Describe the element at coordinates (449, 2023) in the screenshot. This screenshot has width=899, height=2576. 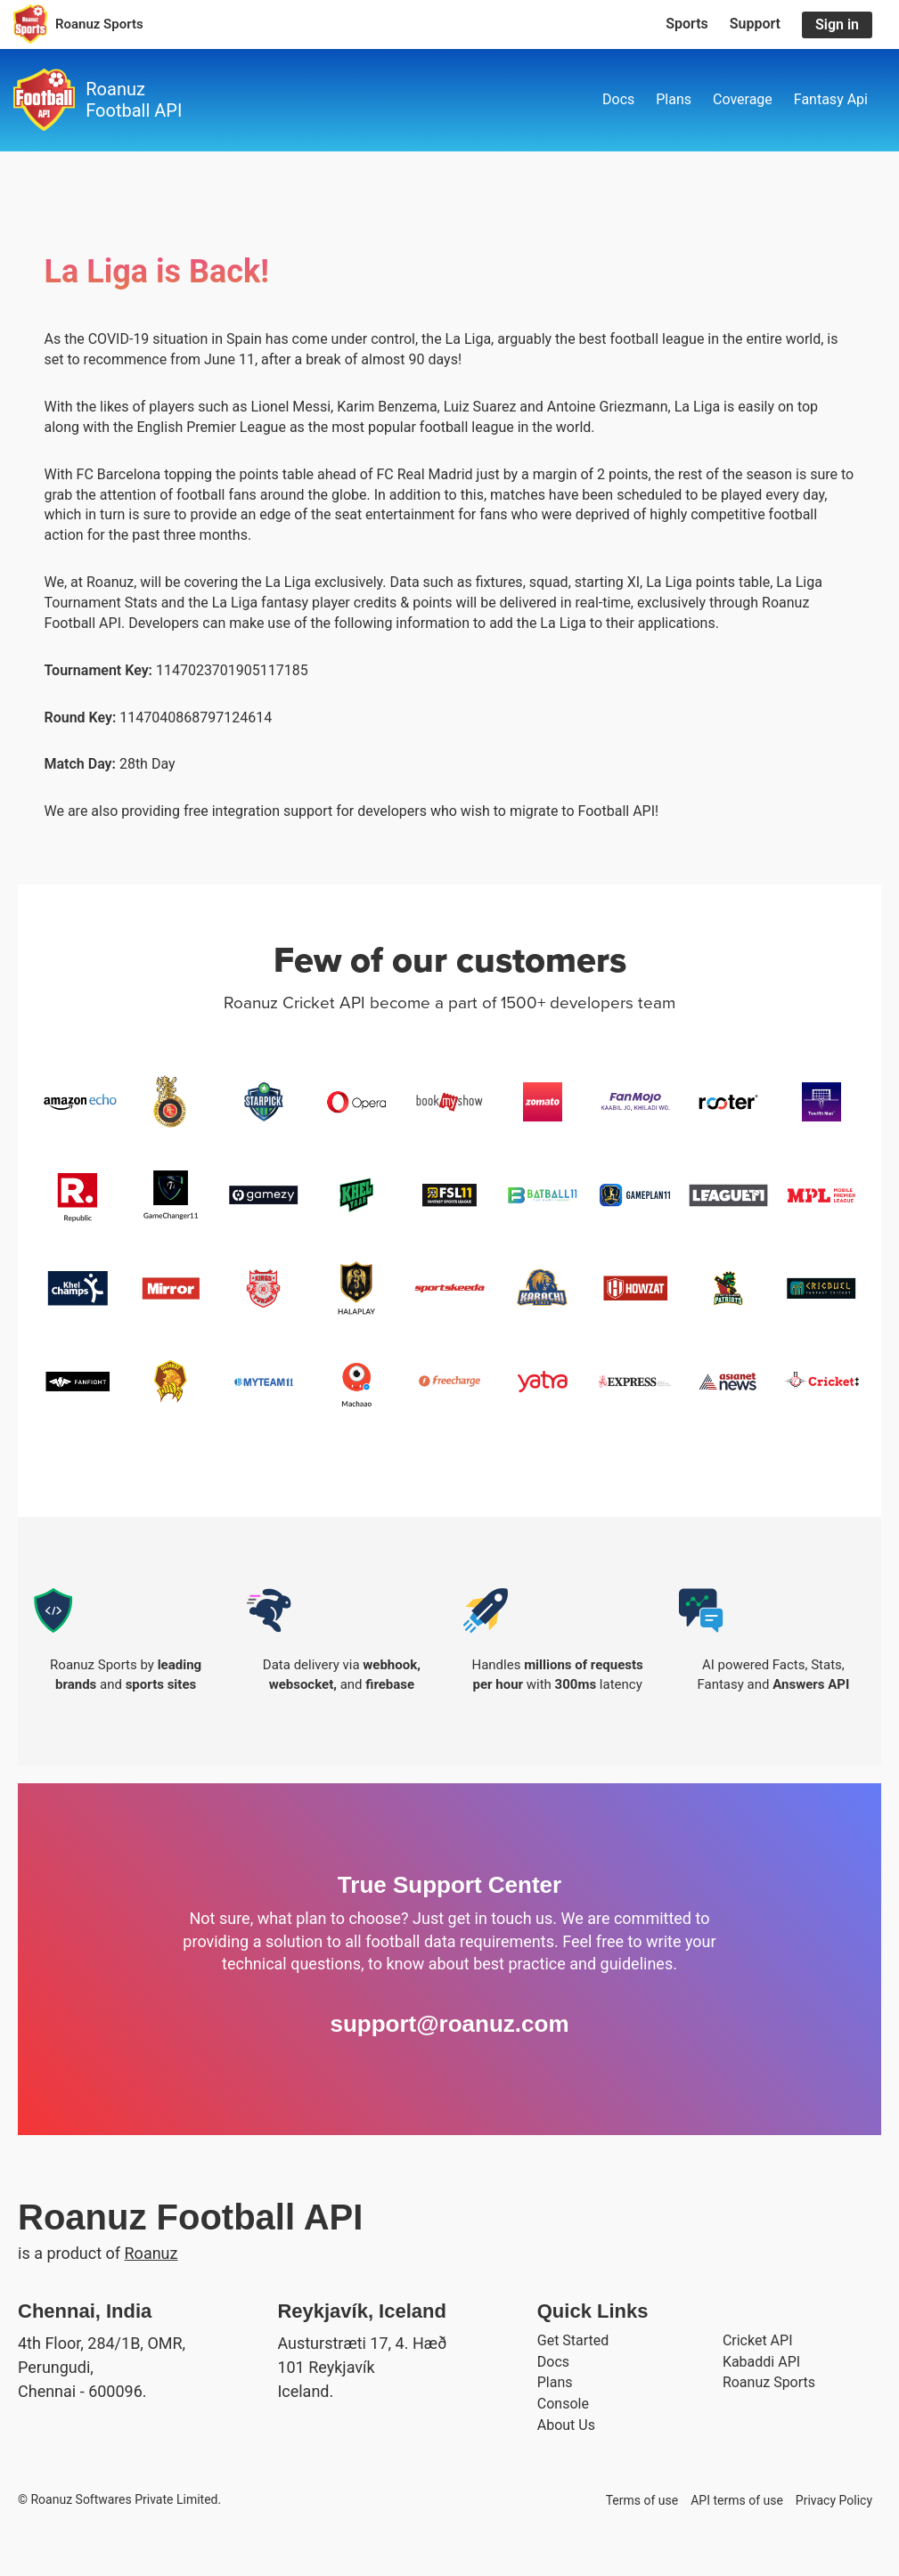
I see `support@roanuz.com` at that location.